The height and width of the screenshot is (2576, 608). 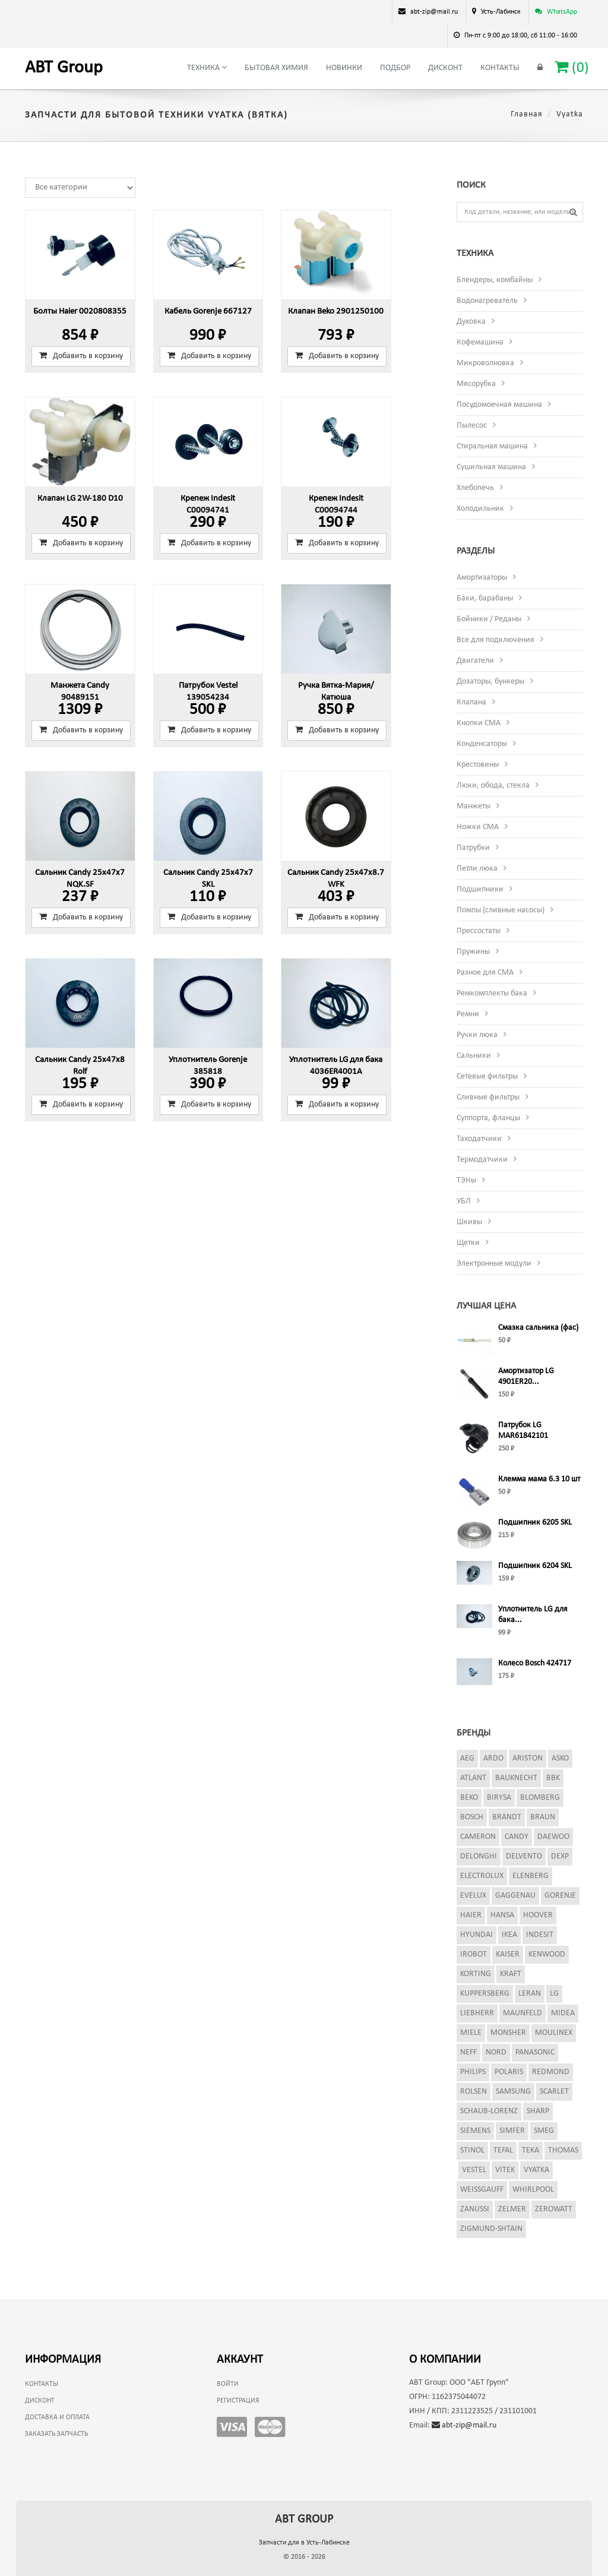 What do you see at coordinates (540, 1797) in the screenshot?
I see `Blomberg` at bounding box center [540, 1797].